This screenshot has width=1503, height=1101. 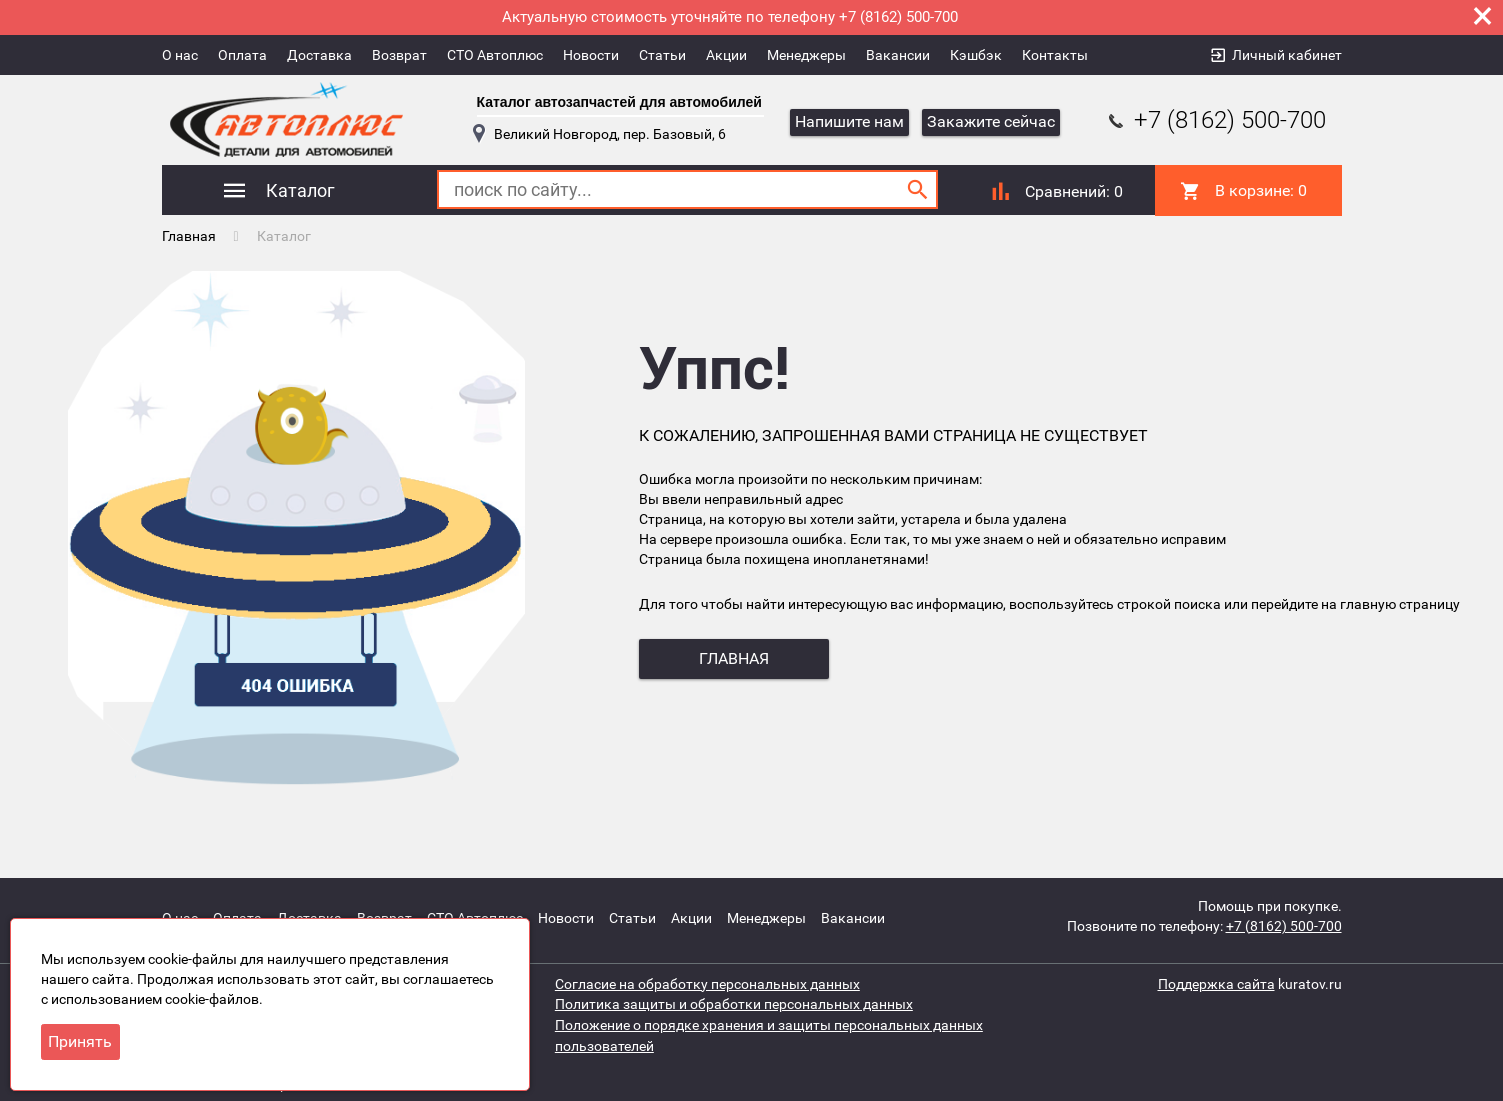 I want to click on Статьи, so click(x=662, y=55).